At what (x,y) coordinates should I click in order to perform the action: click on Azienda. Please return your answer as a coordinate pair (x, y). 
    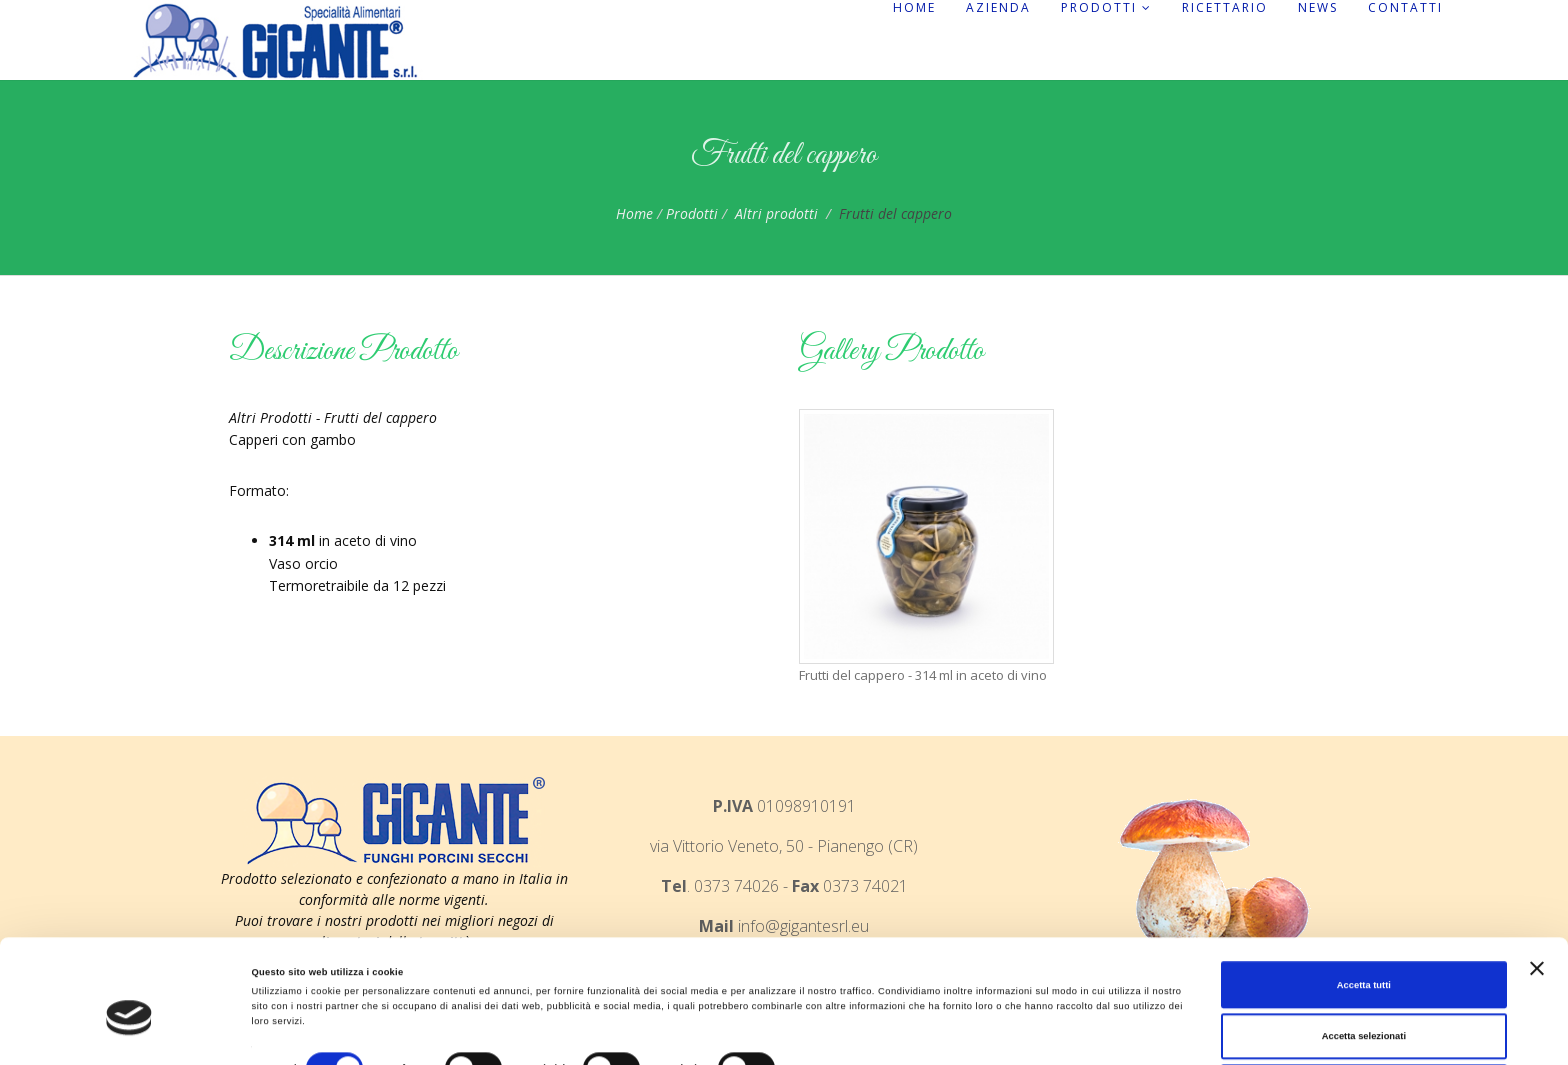
    Looking at the image, I should click on (998, 8).